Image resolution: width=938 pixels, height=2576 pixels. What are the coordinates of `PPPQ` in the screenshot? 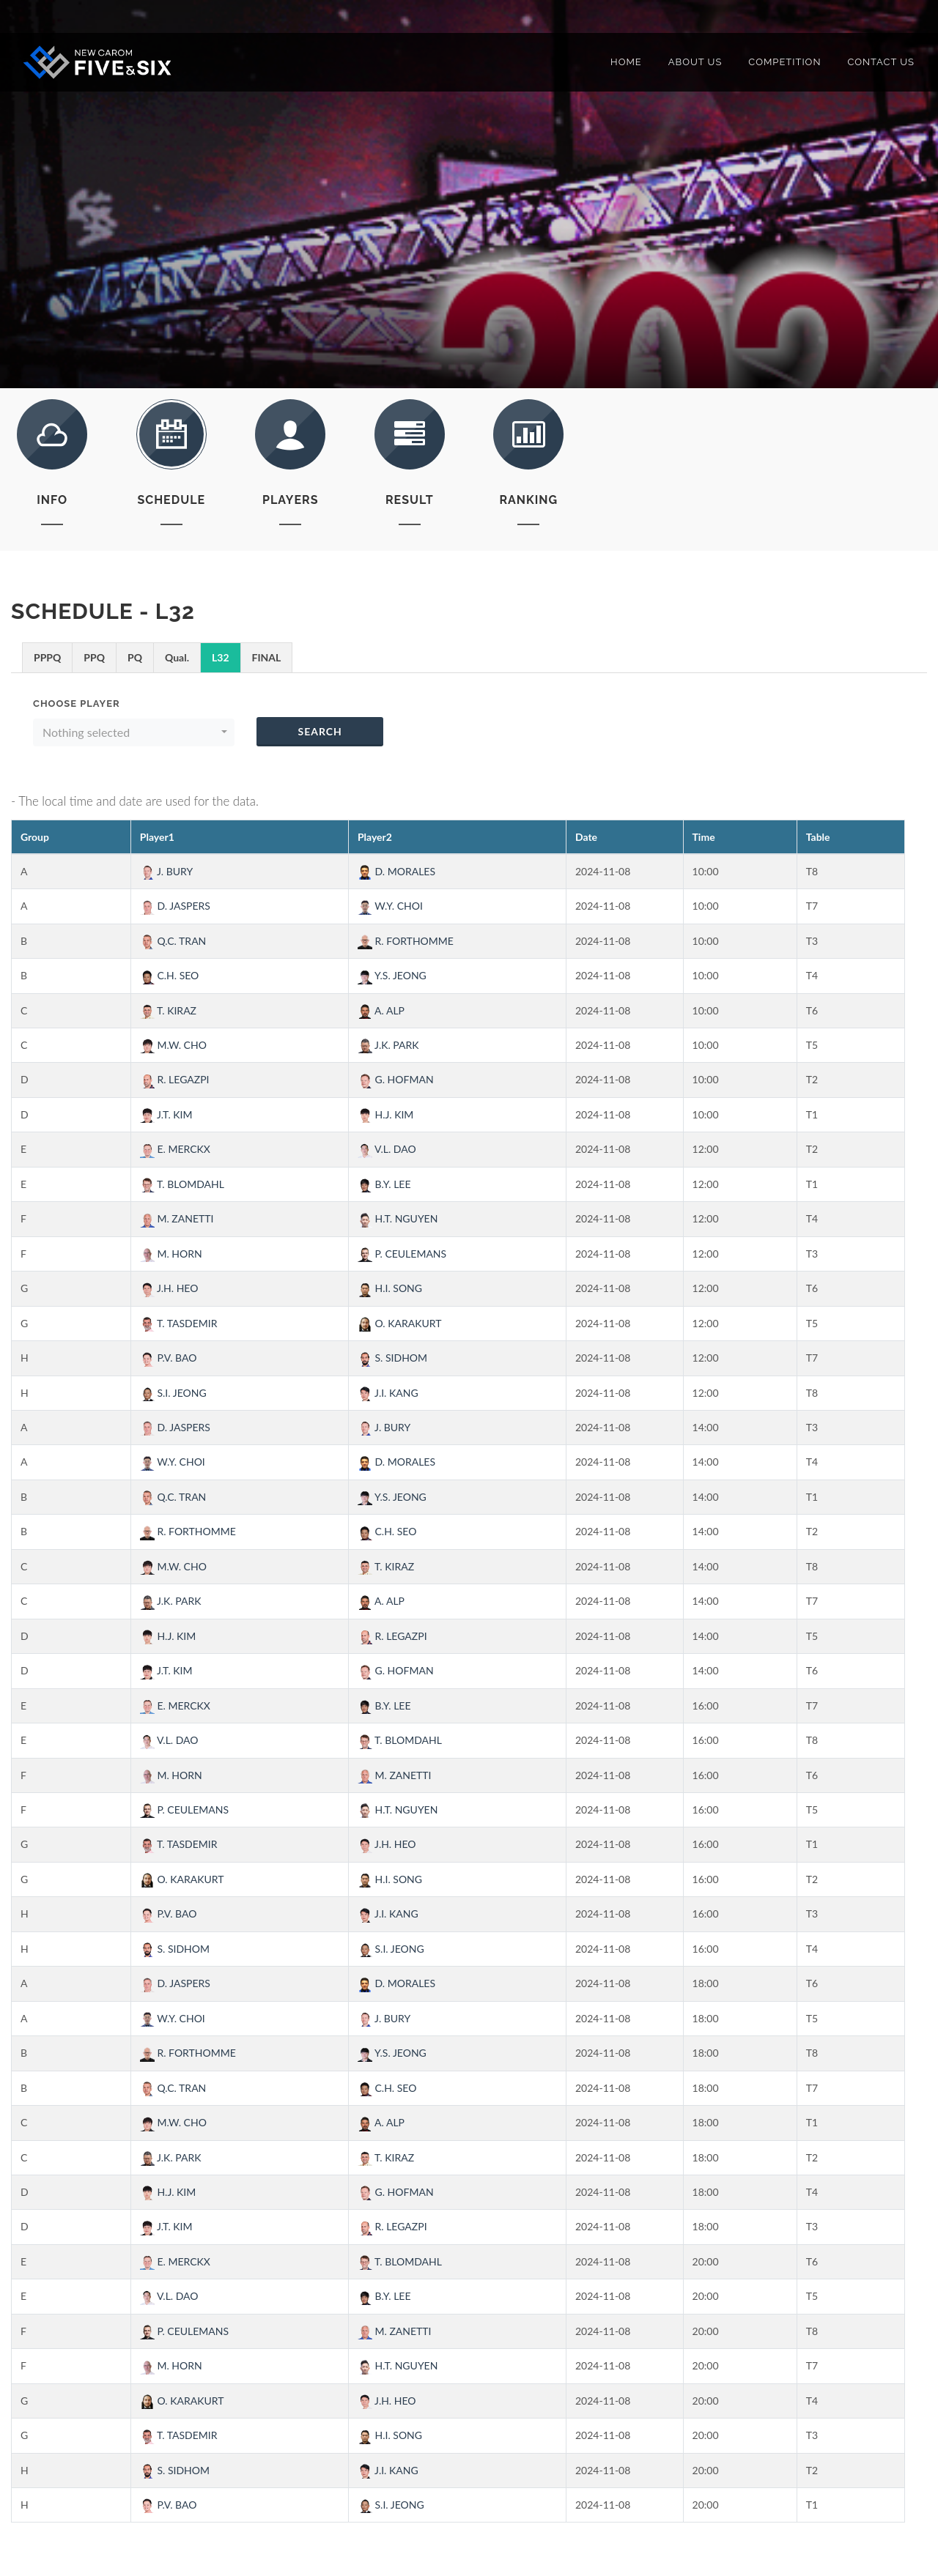 It's located at (47, 657).